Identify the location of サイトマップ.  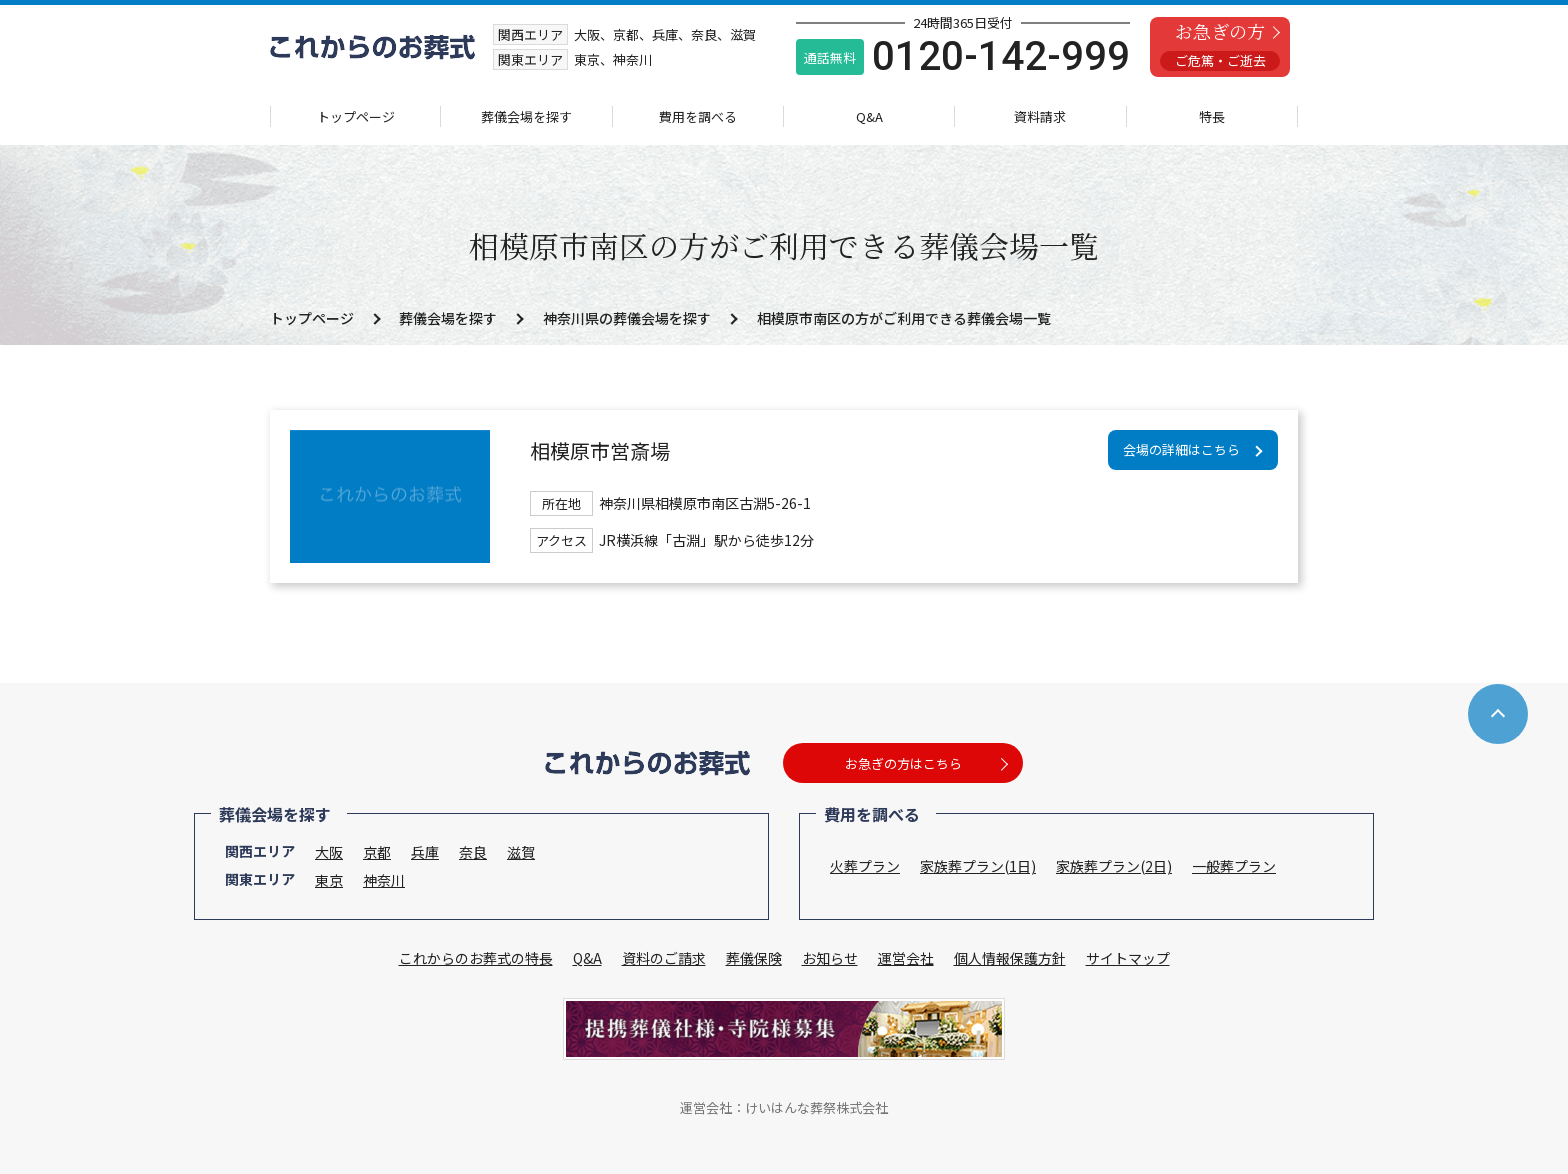
(1128, 958).